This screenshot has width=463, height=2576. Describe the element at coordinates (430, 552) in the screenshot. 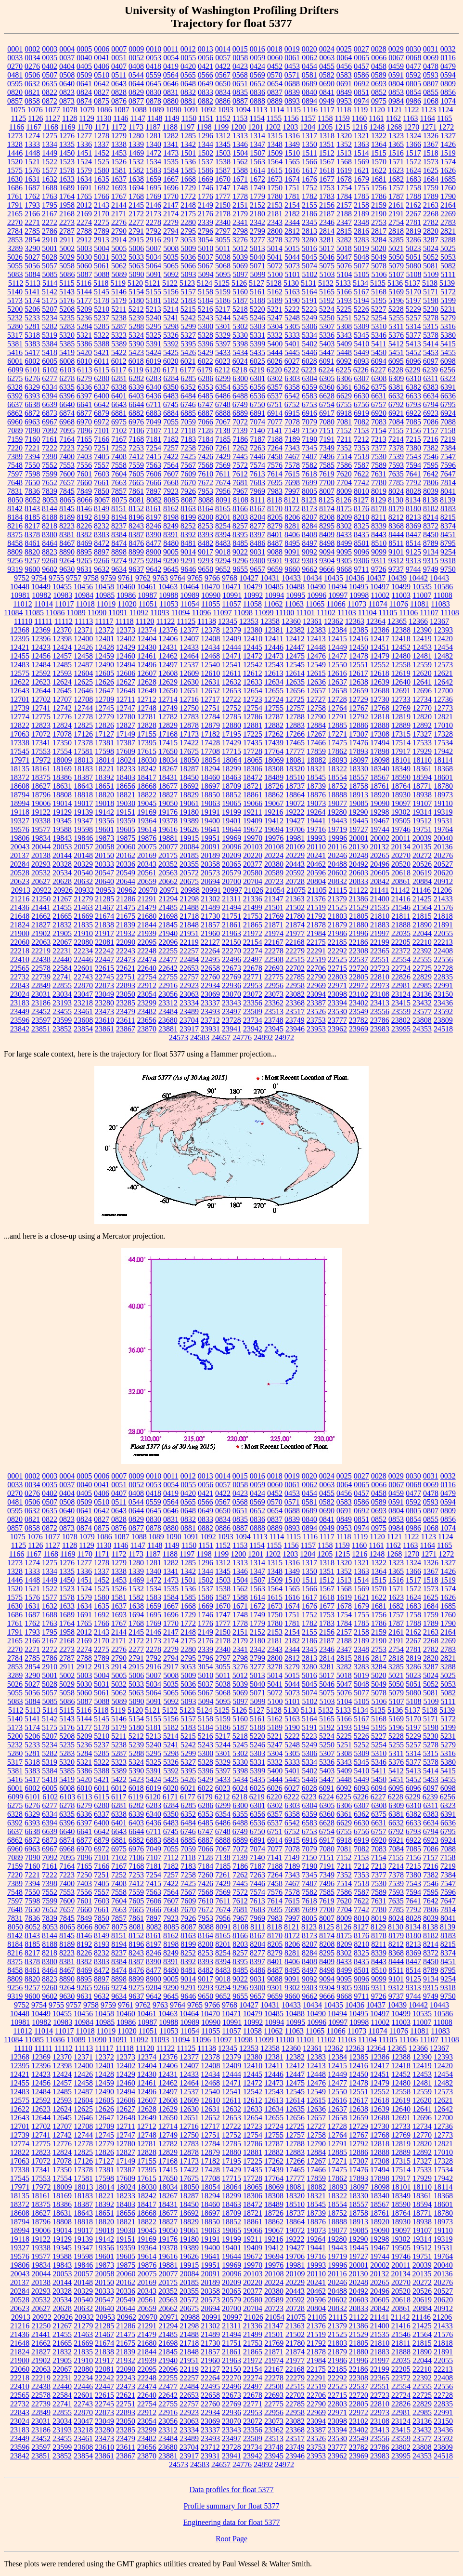

I see `9134` at that location.